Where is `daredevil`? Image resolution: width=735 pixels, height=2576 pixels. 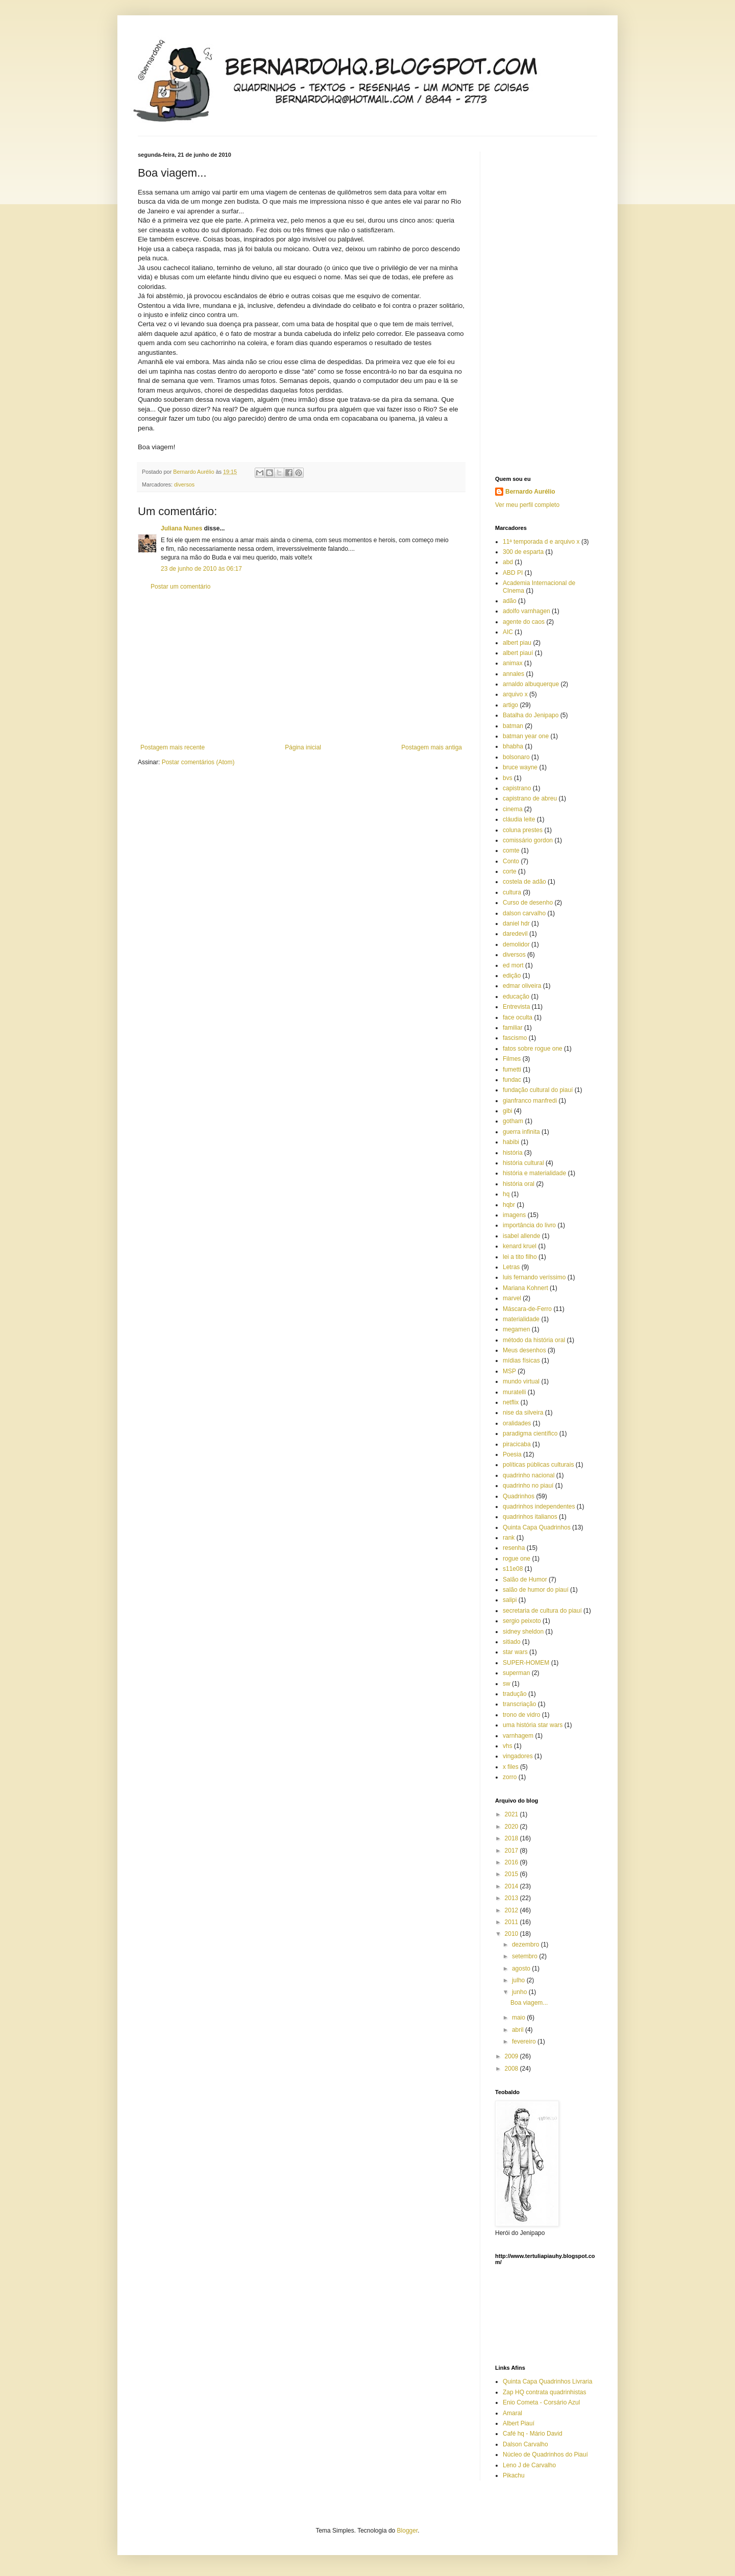
daredevil is located at coordinates (515, 933).